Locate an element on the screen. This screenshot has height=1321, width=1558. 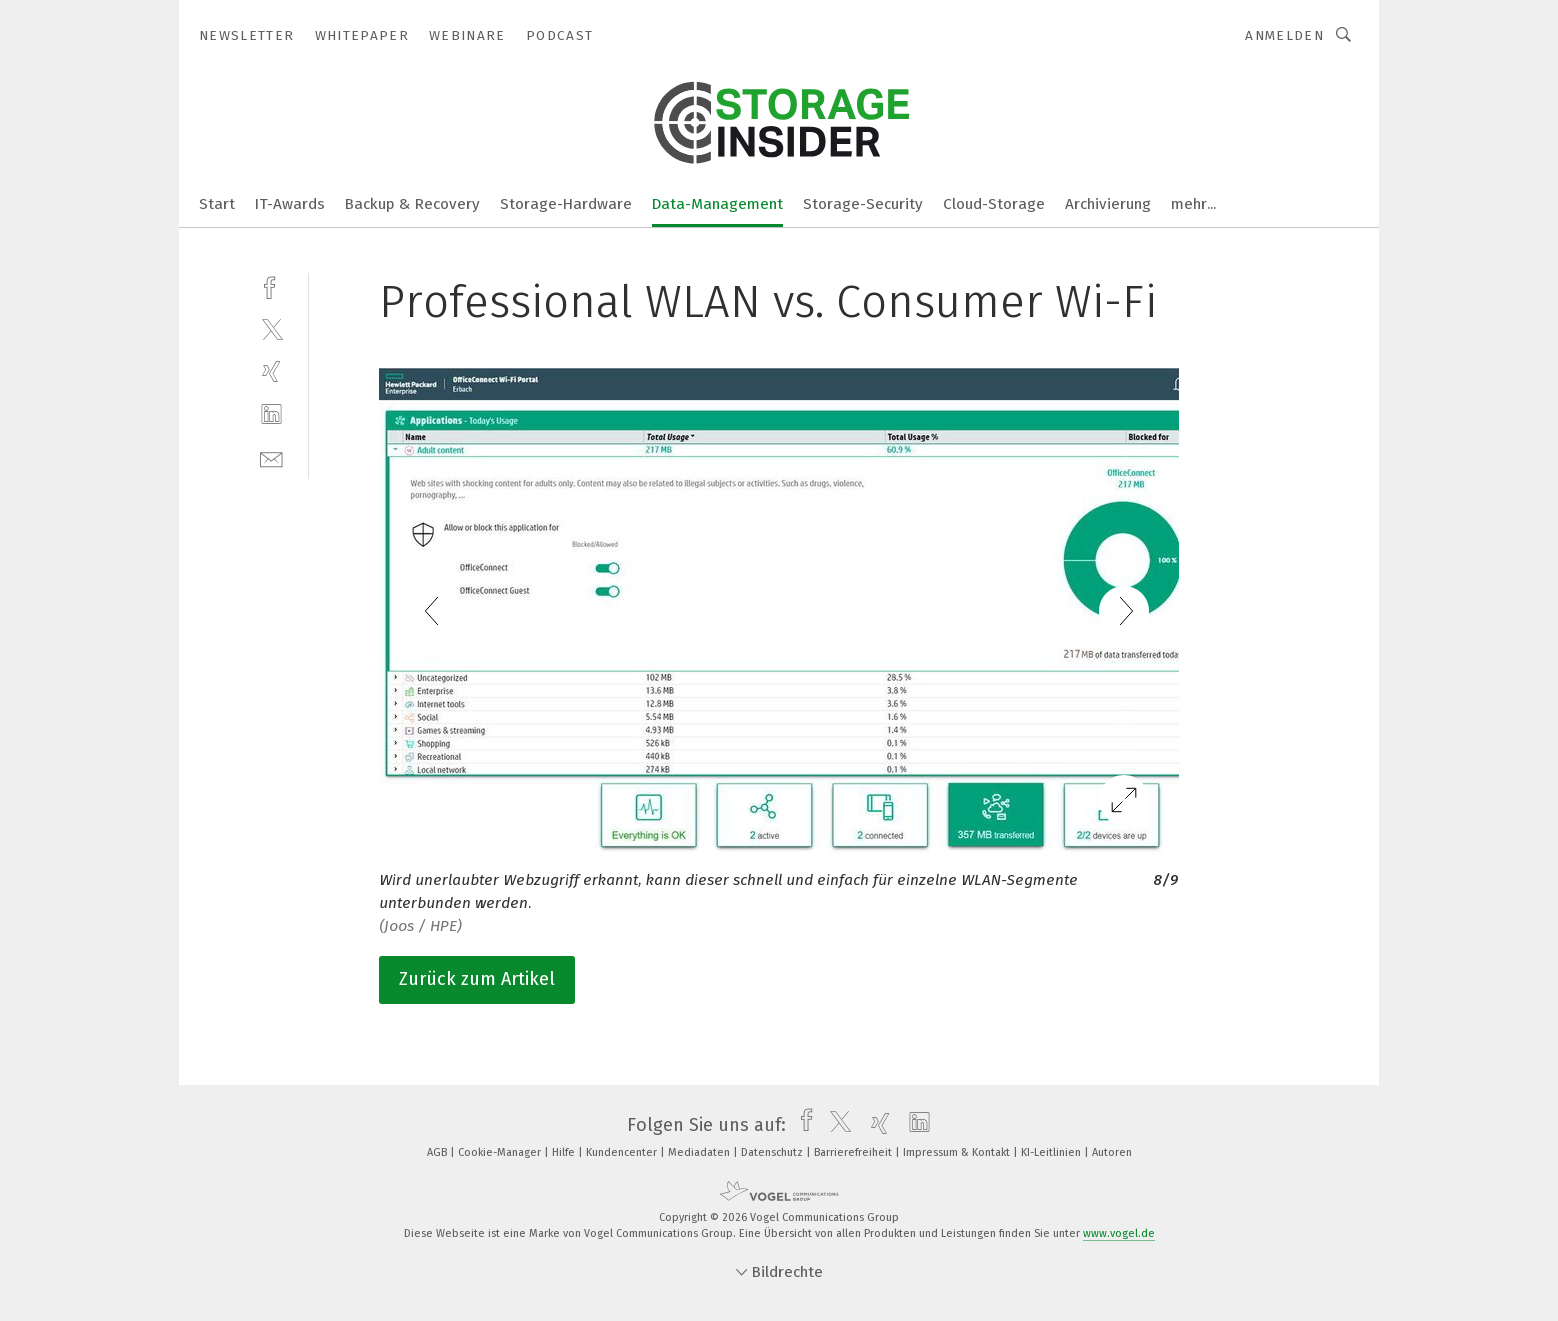
www.vogel.de is located at coordinates (1119, 1233).